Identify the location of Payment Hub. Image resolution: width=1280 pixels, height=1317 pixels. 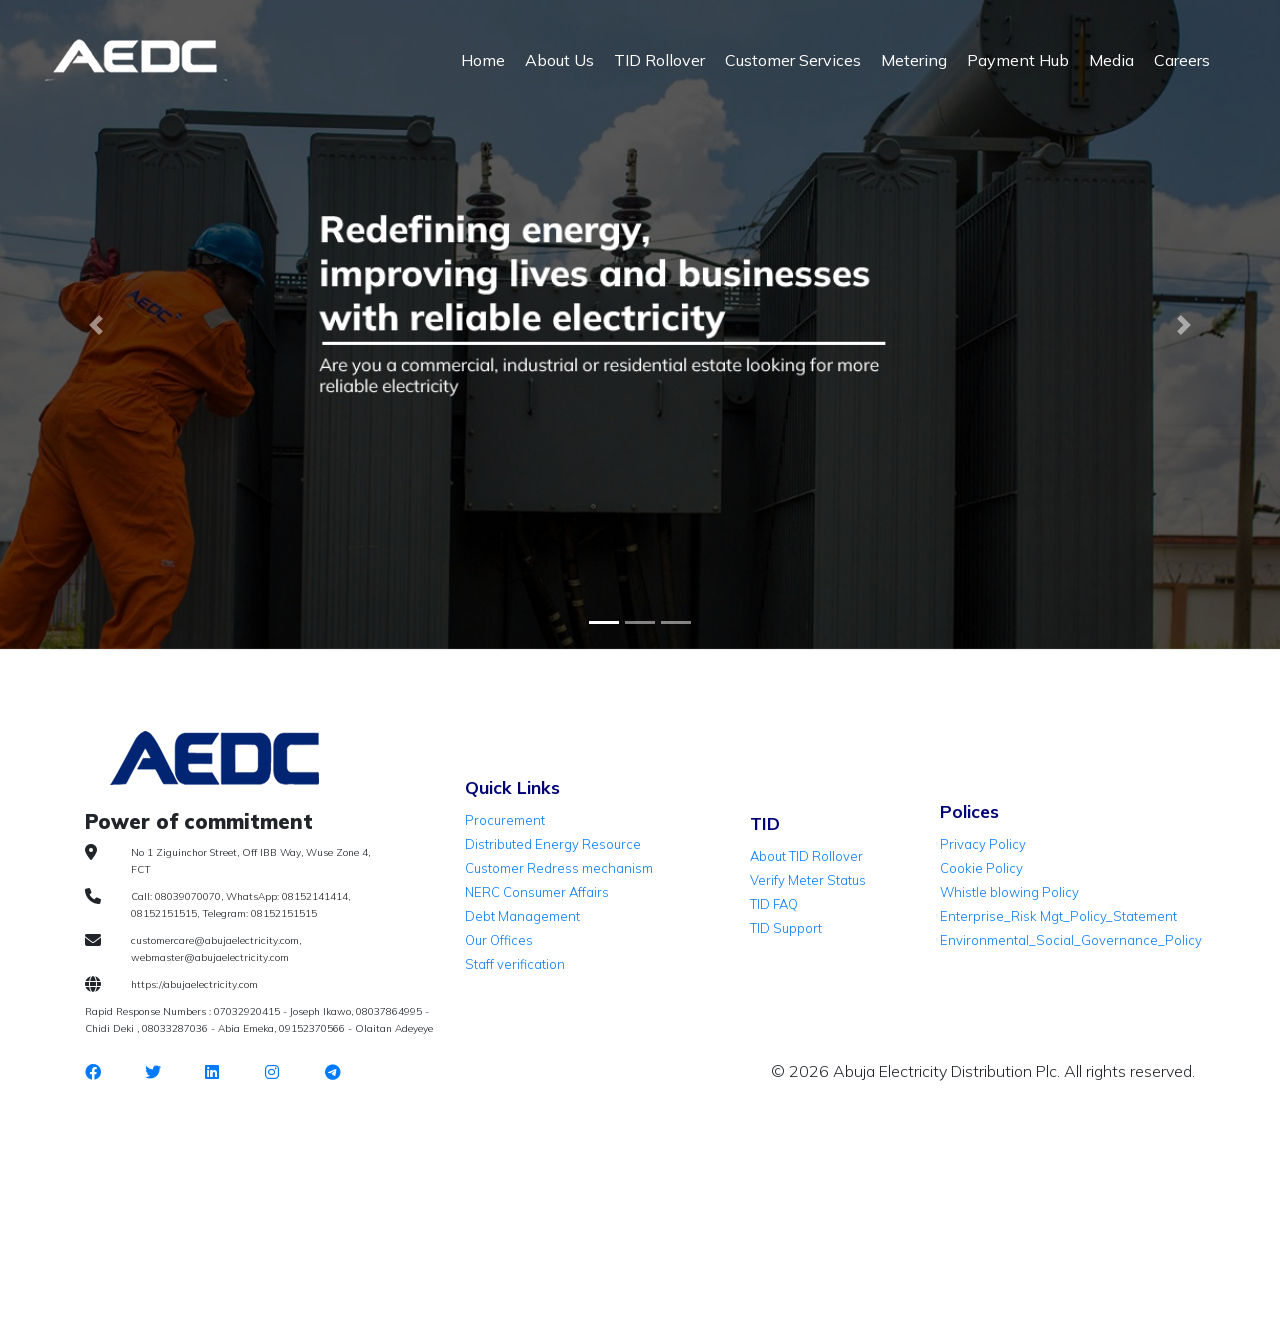
(1018, 60).